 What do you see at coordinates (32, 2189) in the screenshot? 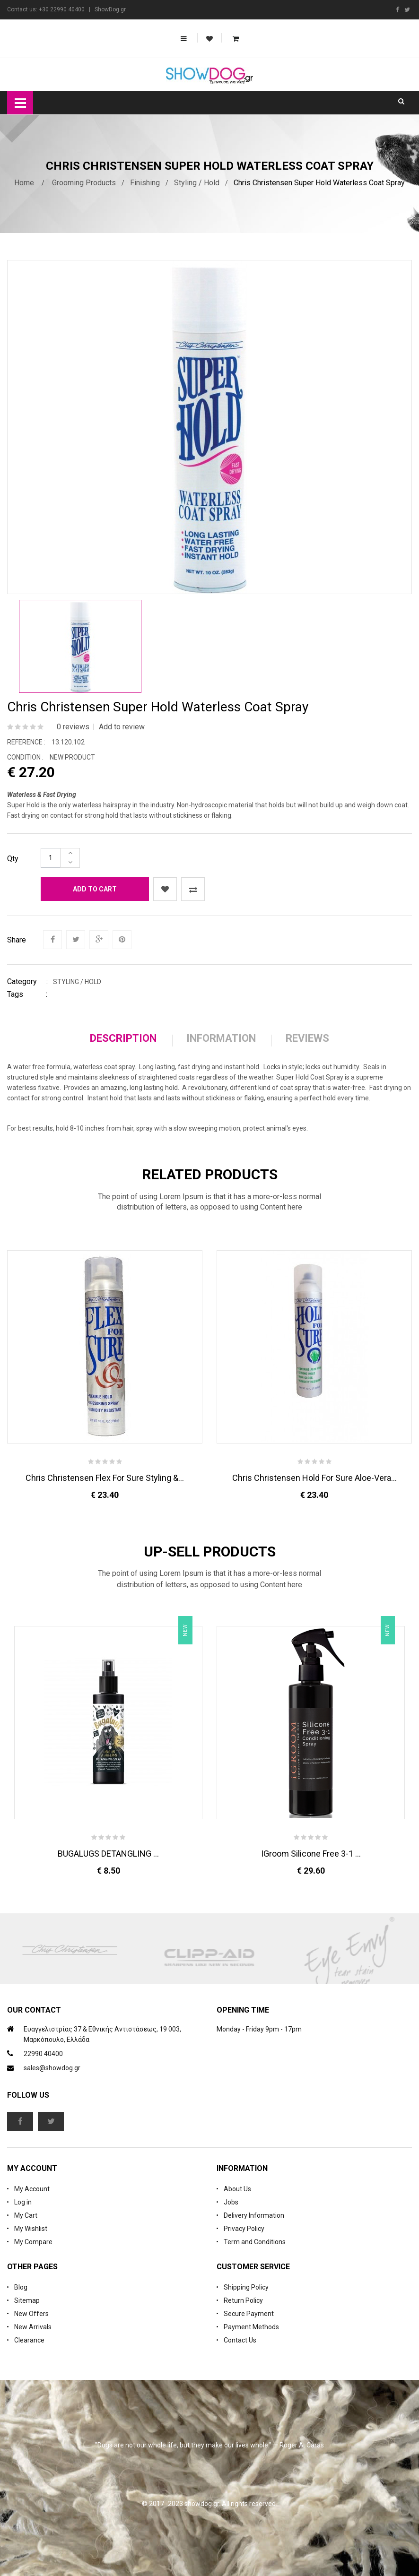
I see `My Account` at bounding box center [32, 2189].